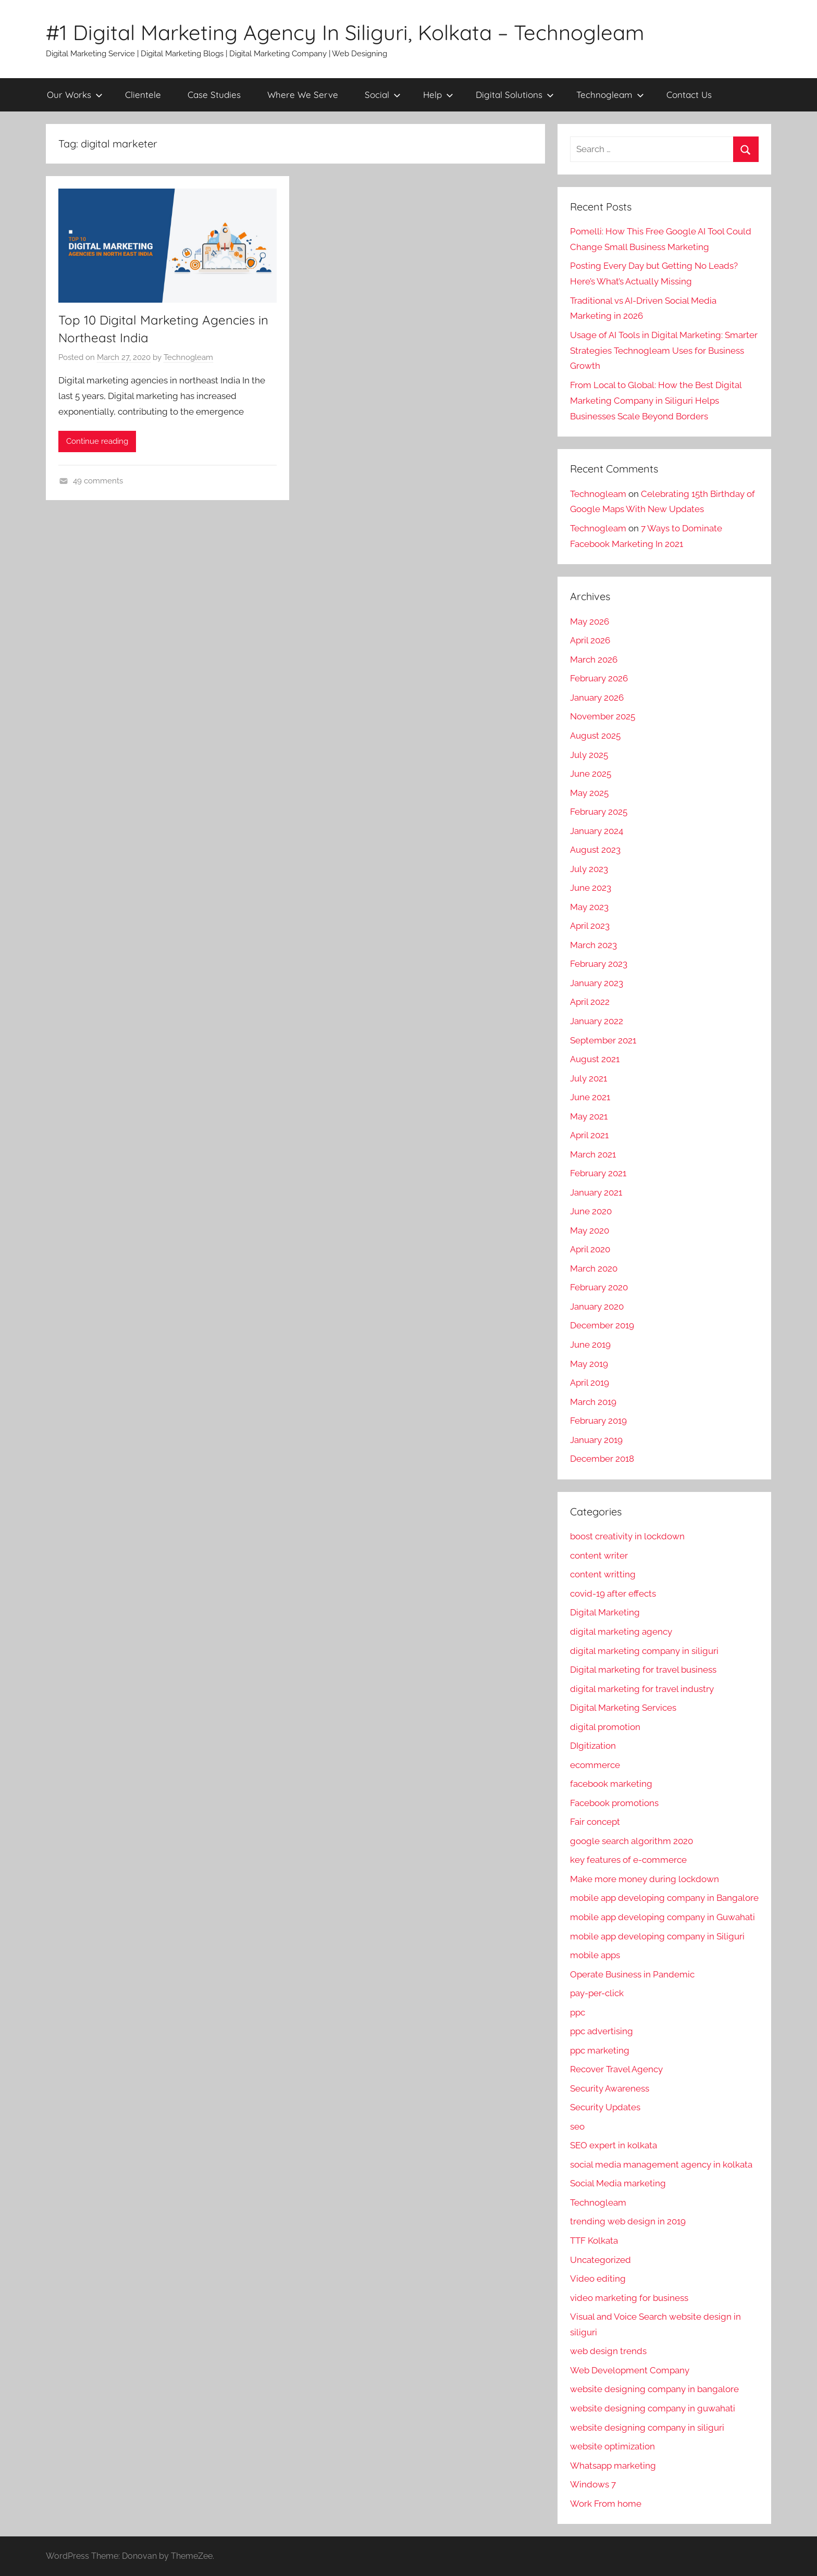 The height and width of the screenshot is (2576, 817). I want to click on June 2020, so click(591, 1211).